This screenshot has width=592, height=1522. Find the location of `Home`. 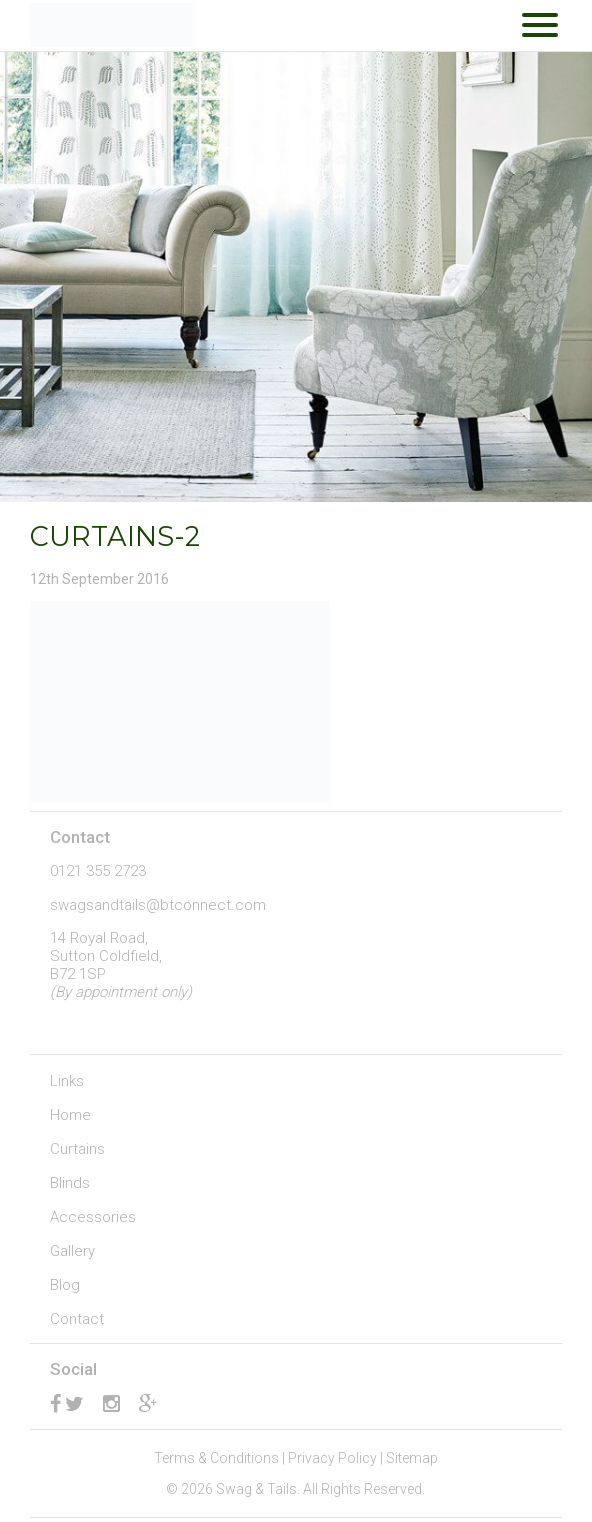

Home is located at coordinates (70, 1115).